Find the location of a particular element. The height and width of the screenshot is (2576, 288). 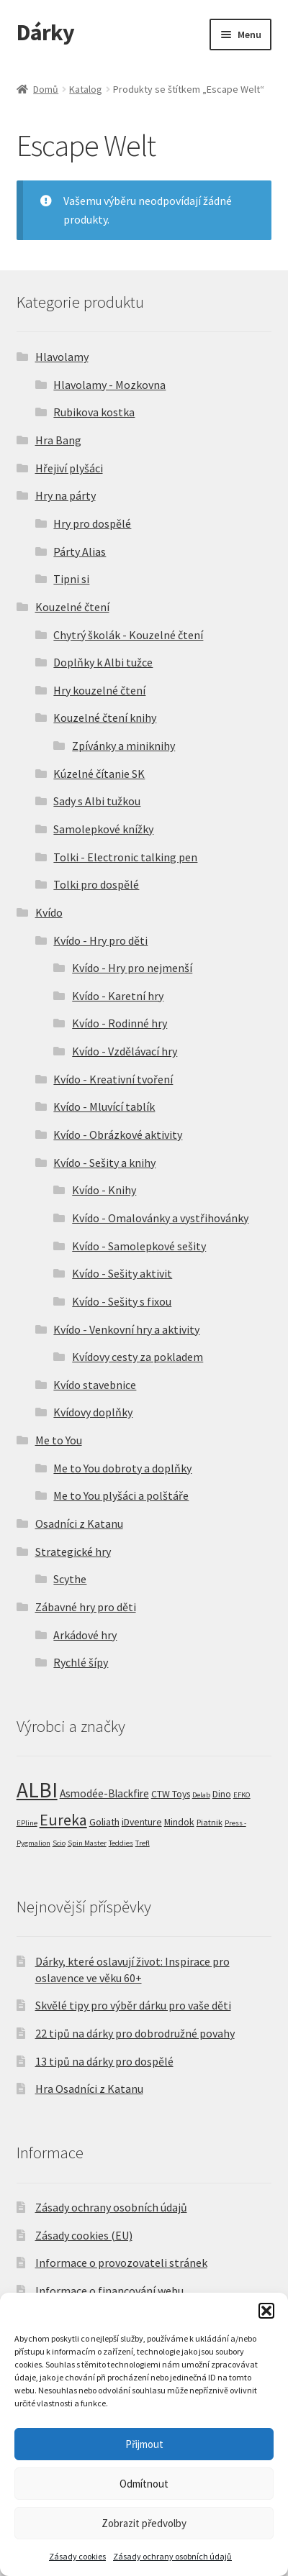

Spin Master [Spin Master (1 produkt)] is located at coordinates (87, 1843).